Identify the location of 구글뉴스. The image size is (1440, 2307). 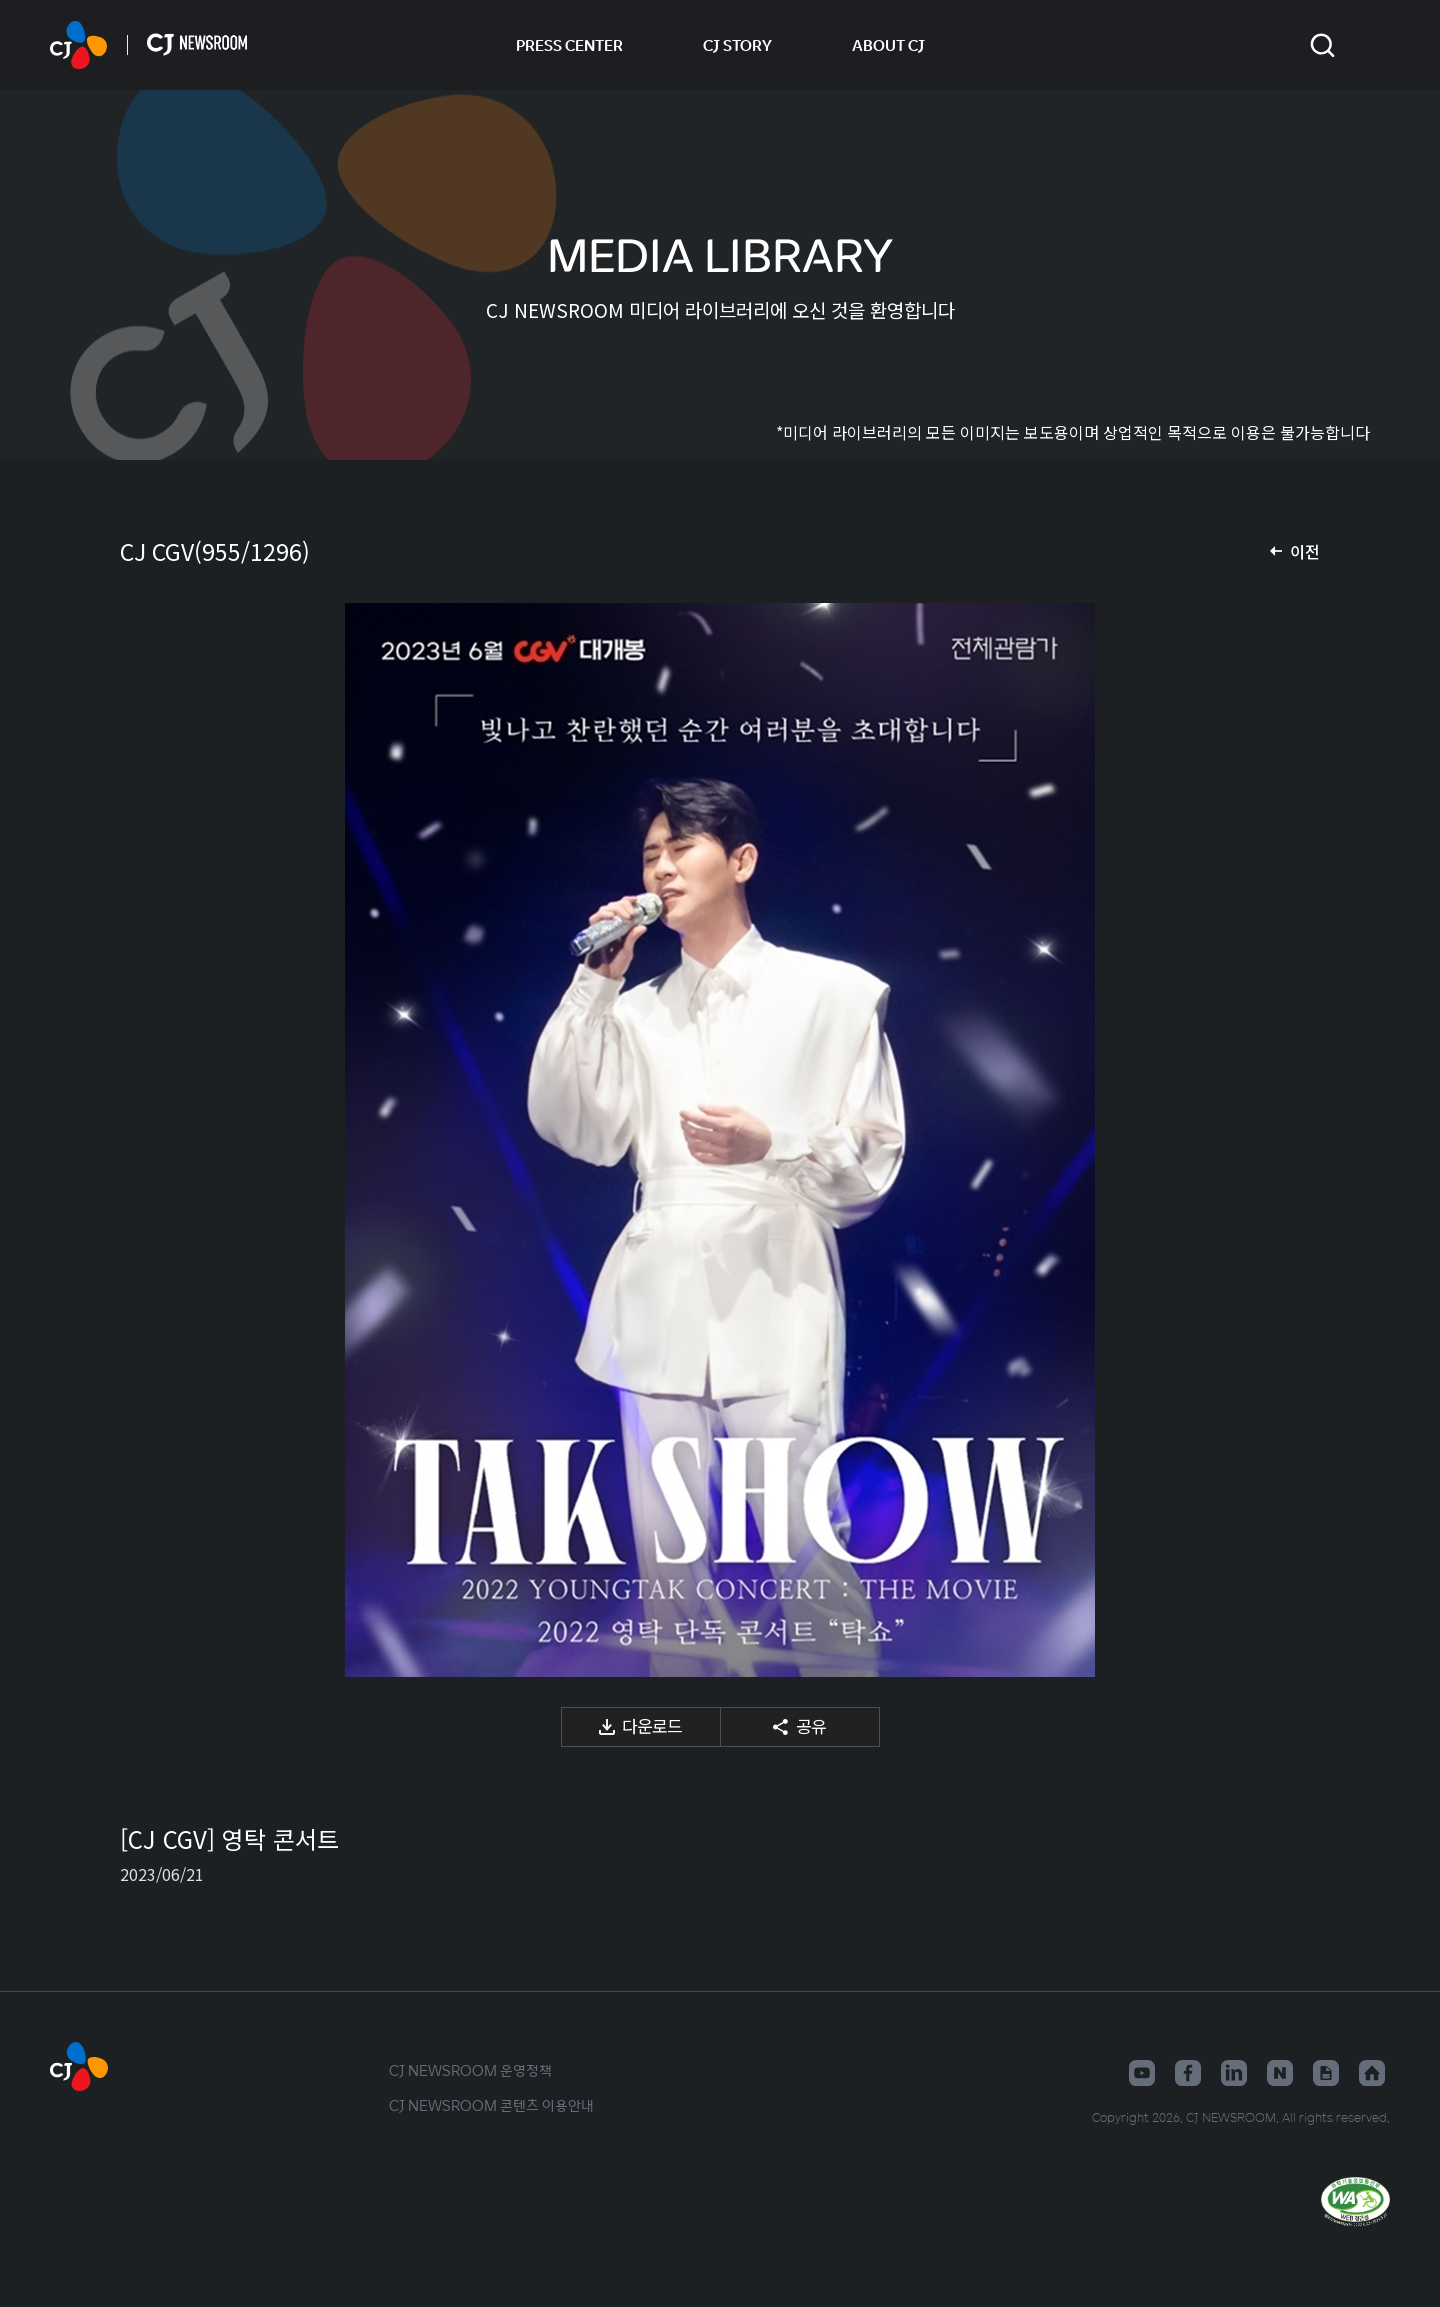
(1326, 2073).